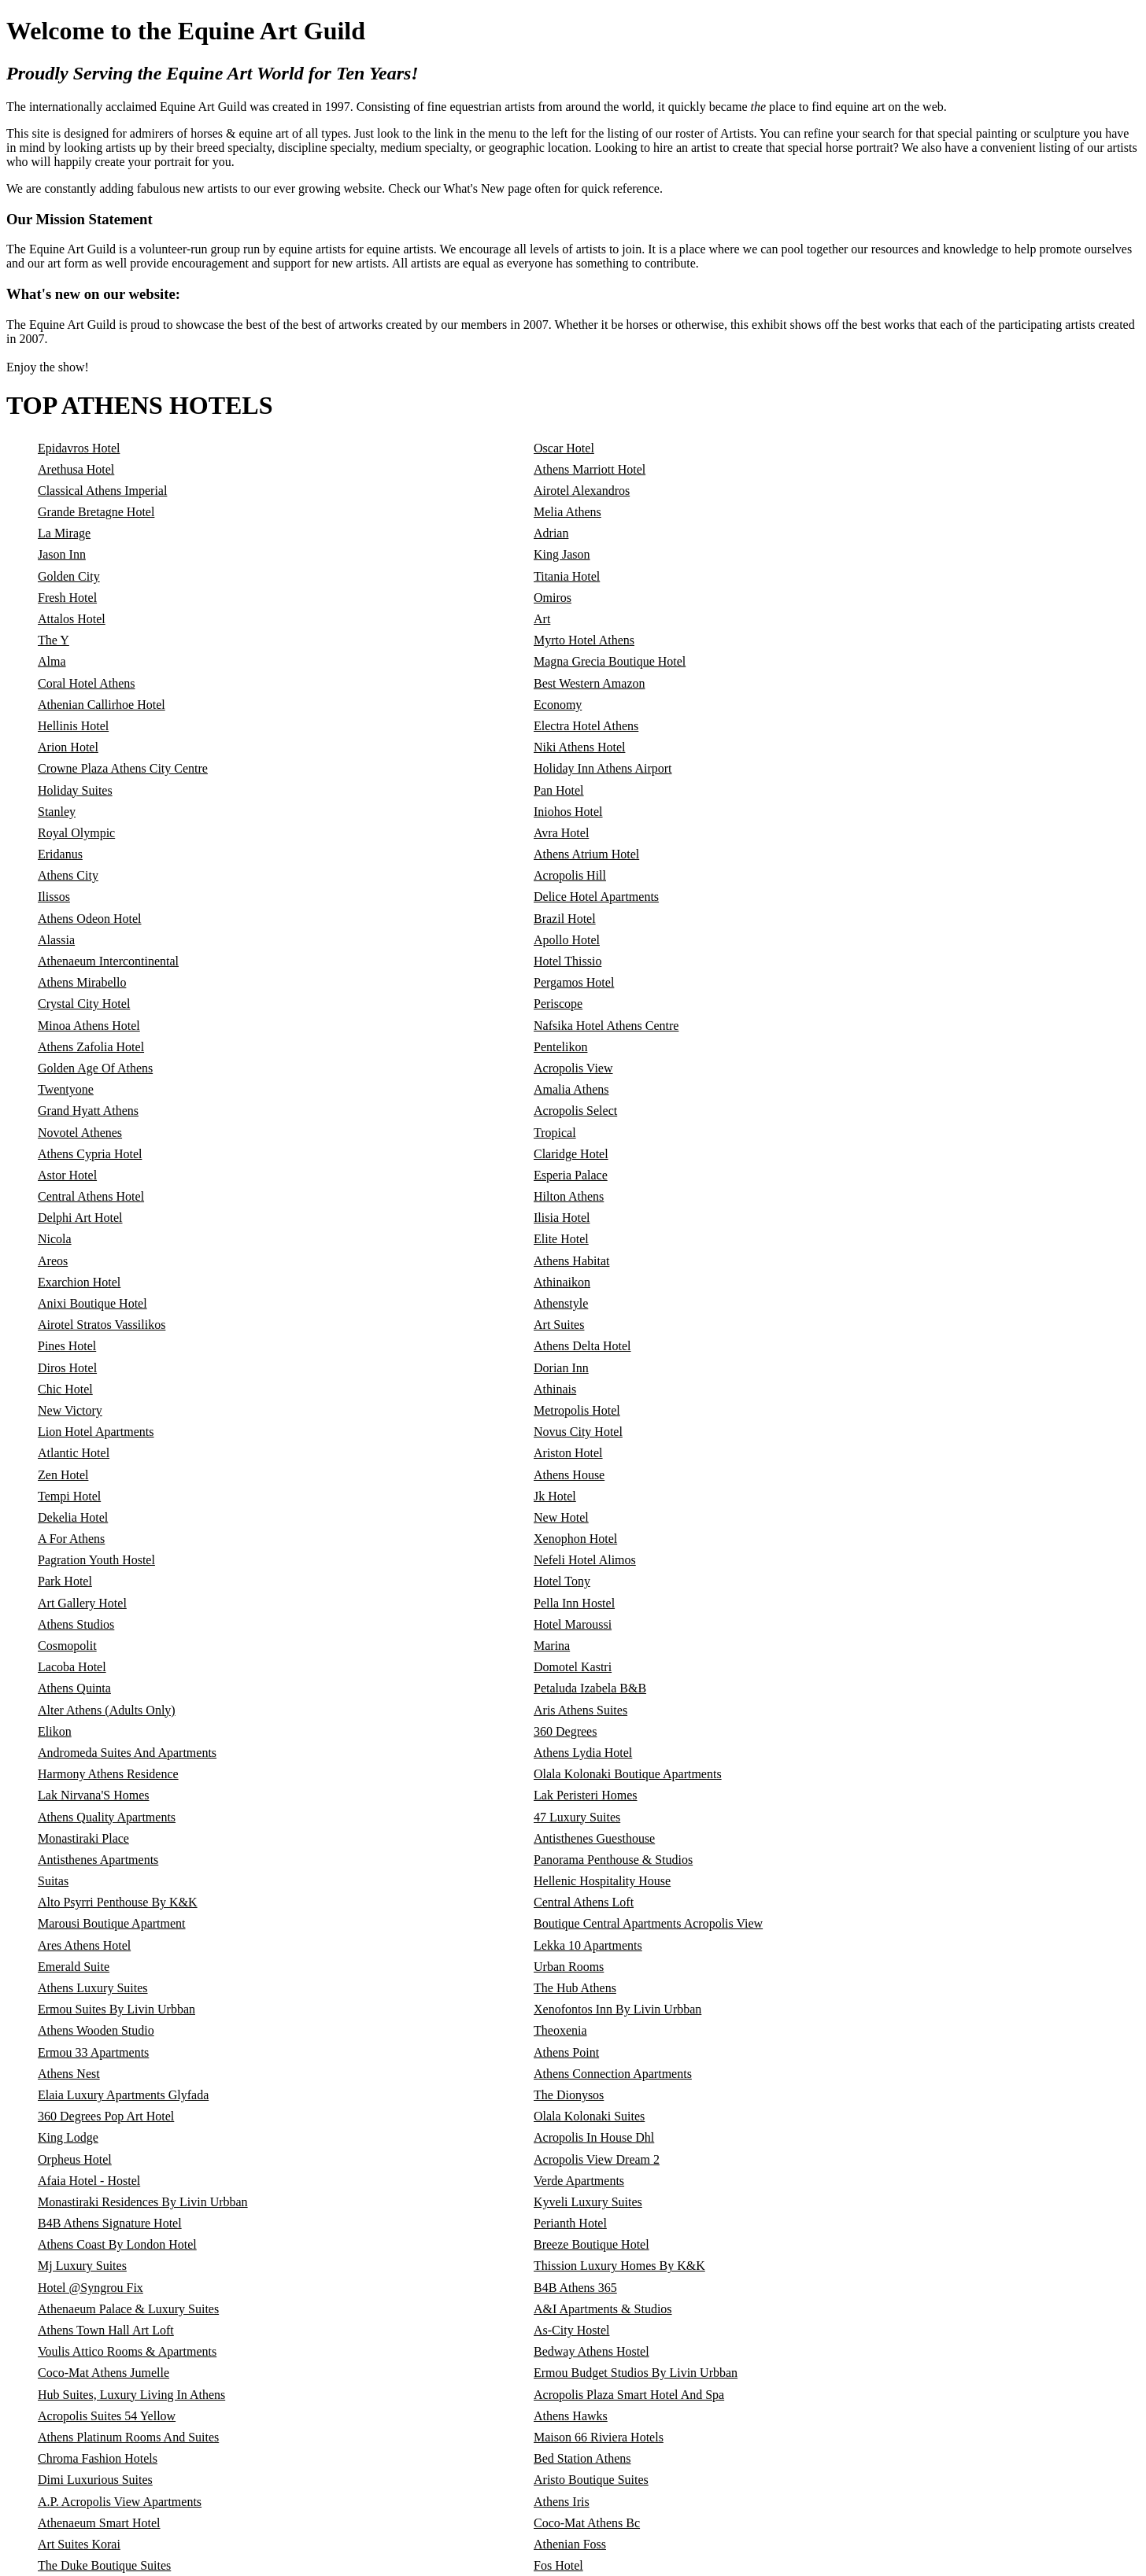 The height and width of the screenshot is (2576, 1146). Describe the element at coordinates (86, 683) in the screenshot. I see `Coral Hotel Athens` at that location.